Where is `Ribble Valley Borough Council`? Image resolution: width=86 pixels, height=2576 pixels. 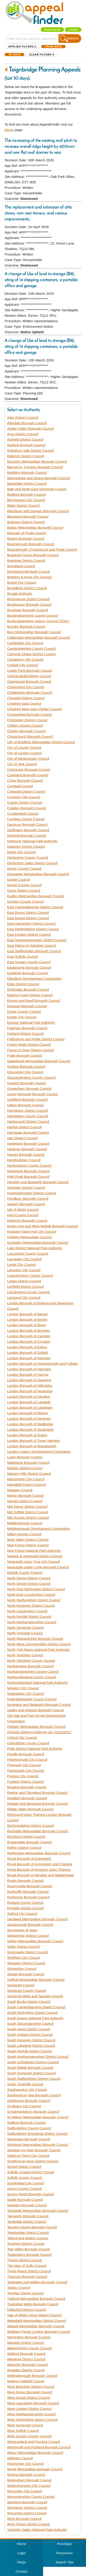 Ribble Valley Borough Council is located at coordinates (30, 1809).